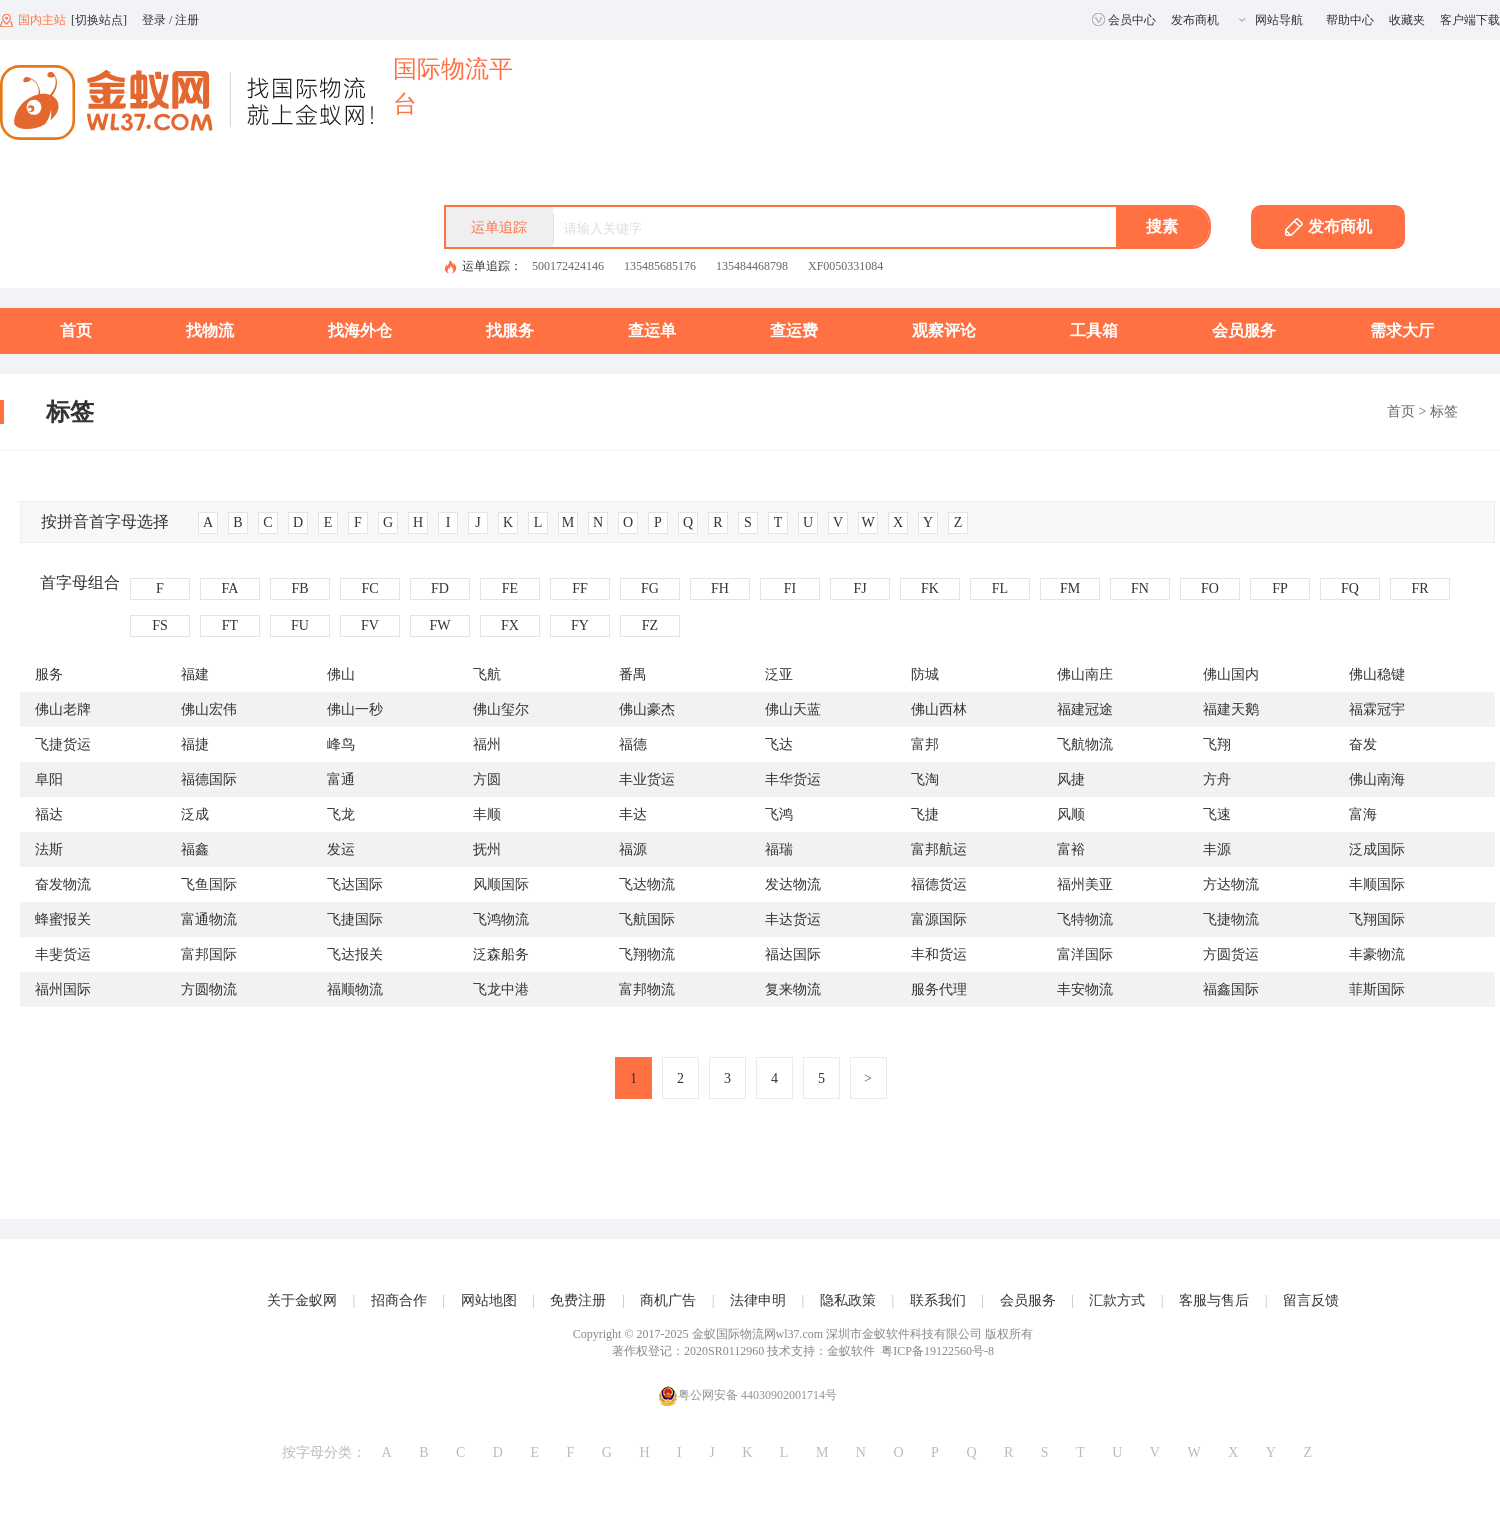 This screenshot has width=1500, height=1515. Describe the element at coordinates (848, 1300) in the screenshot. I see `隐私政策` at that location.